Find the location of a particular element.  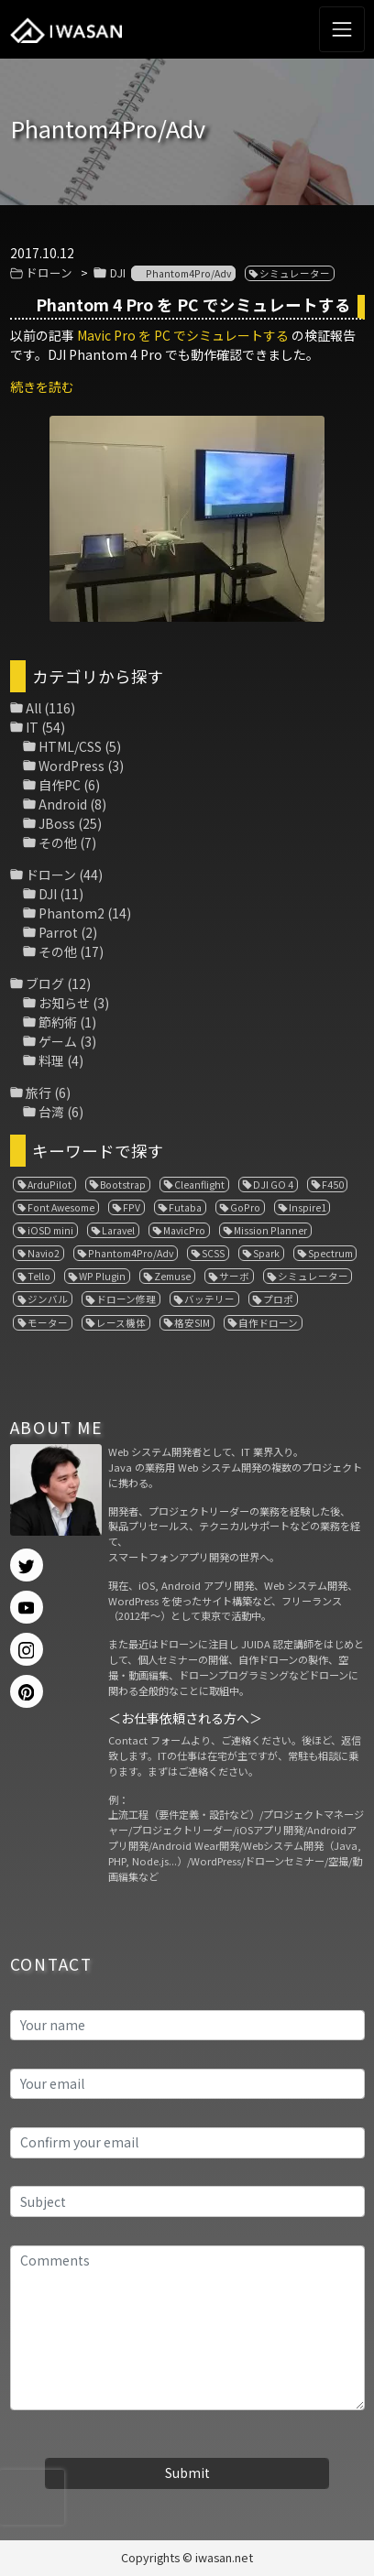

Bootstrap [Bootstrap (3個の項目)] is located at coordinates (123, 1184).